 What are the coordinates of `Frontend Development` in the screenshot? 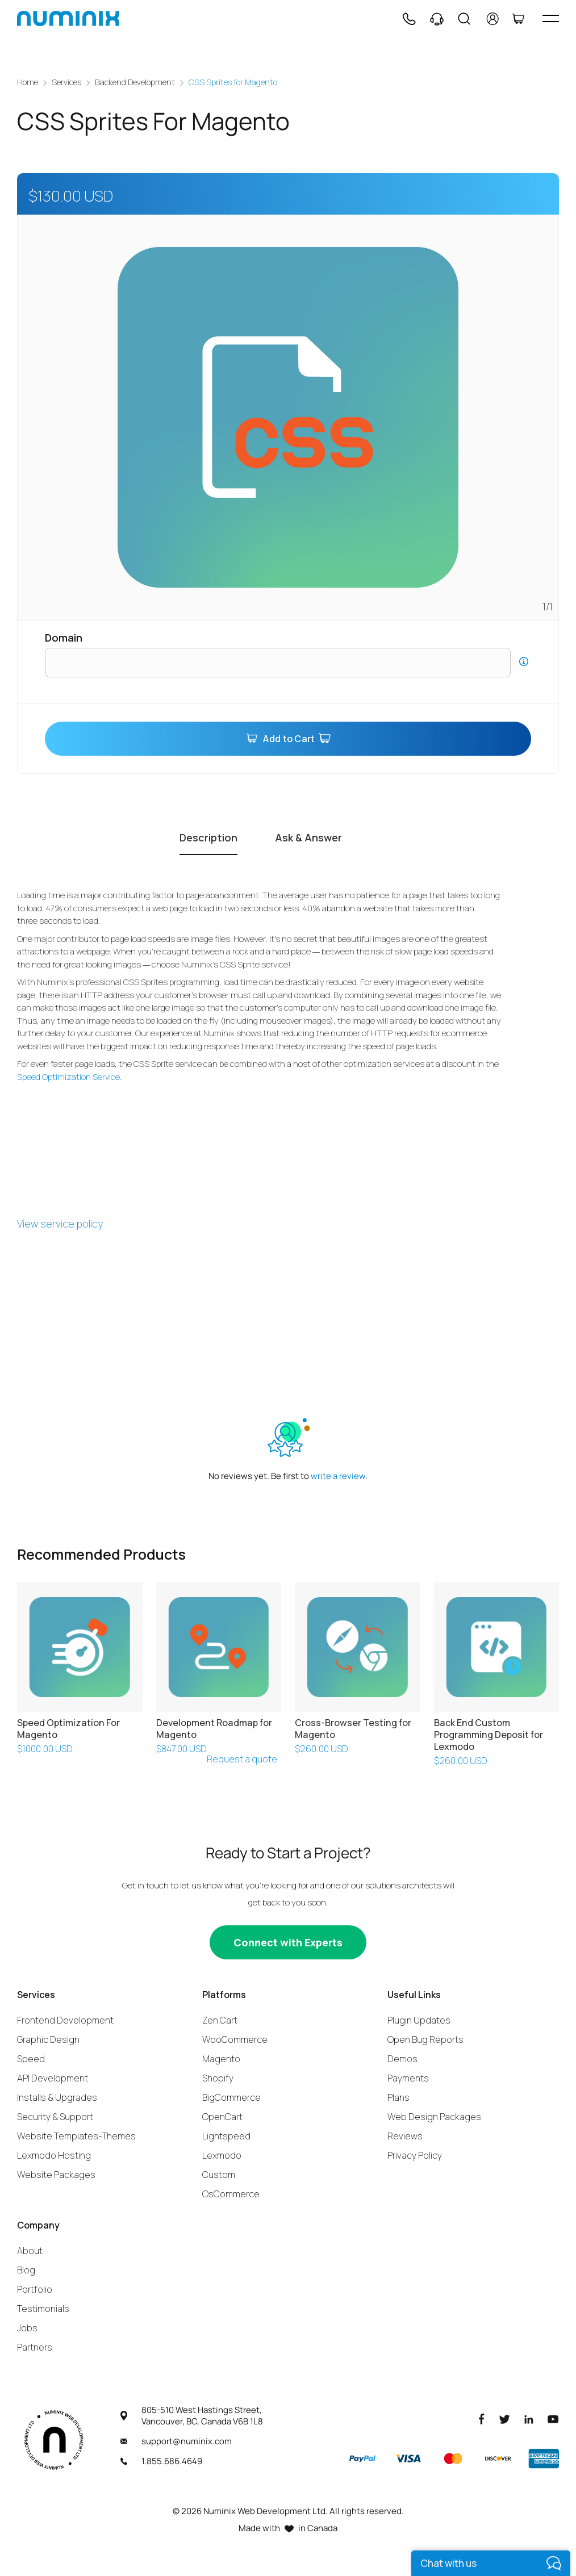 It's located at (65, 2019).